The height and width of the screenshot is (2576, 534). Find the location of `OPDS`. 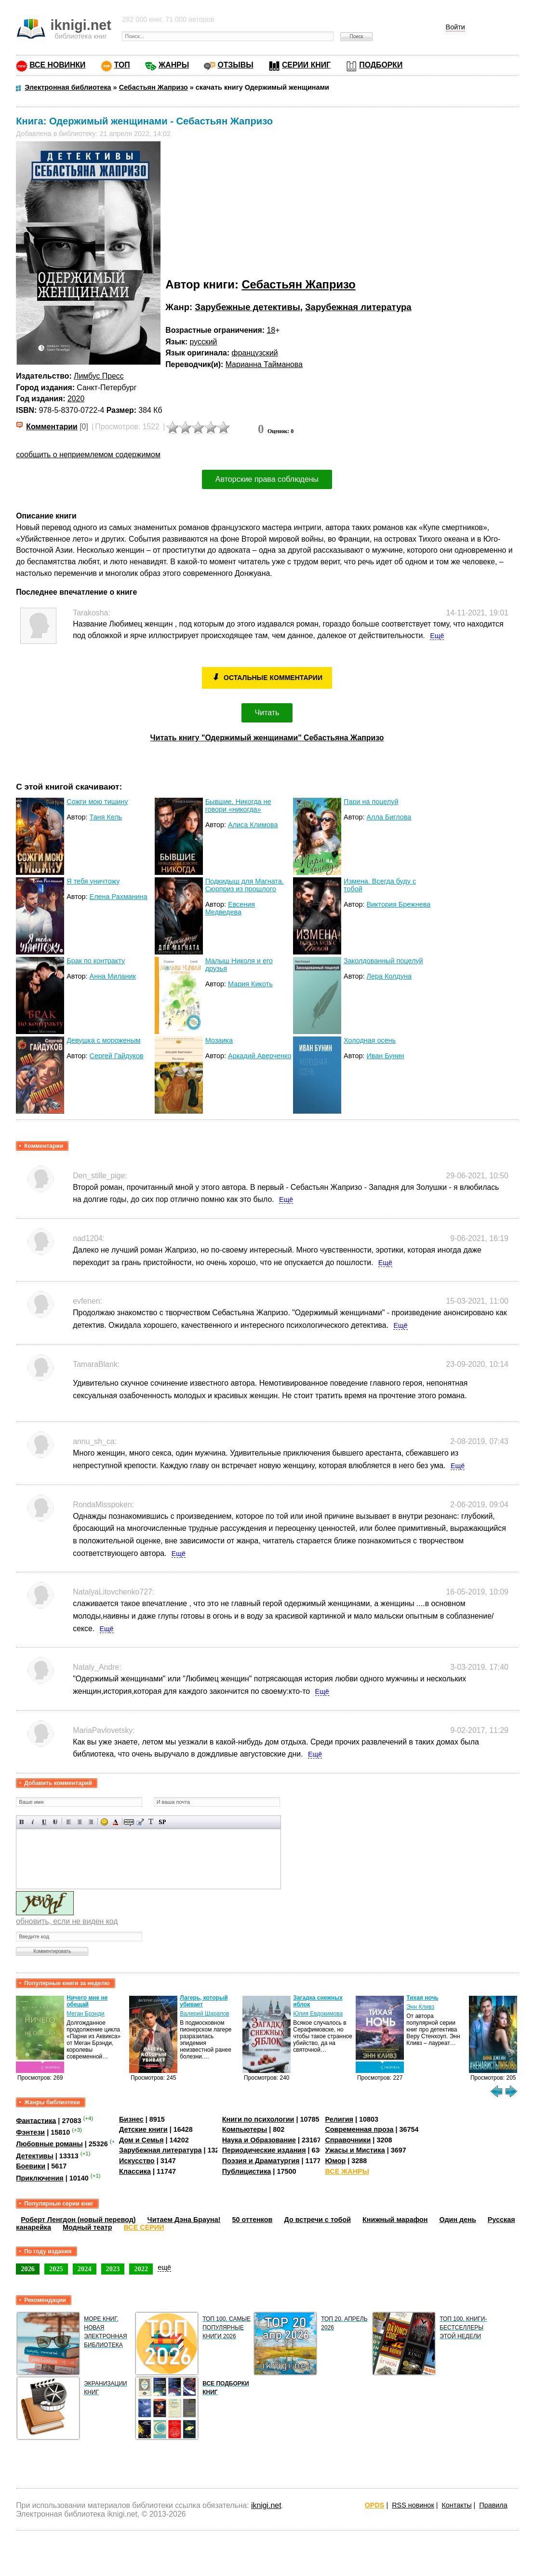

OPDS is located at coordinates (375, 2505).